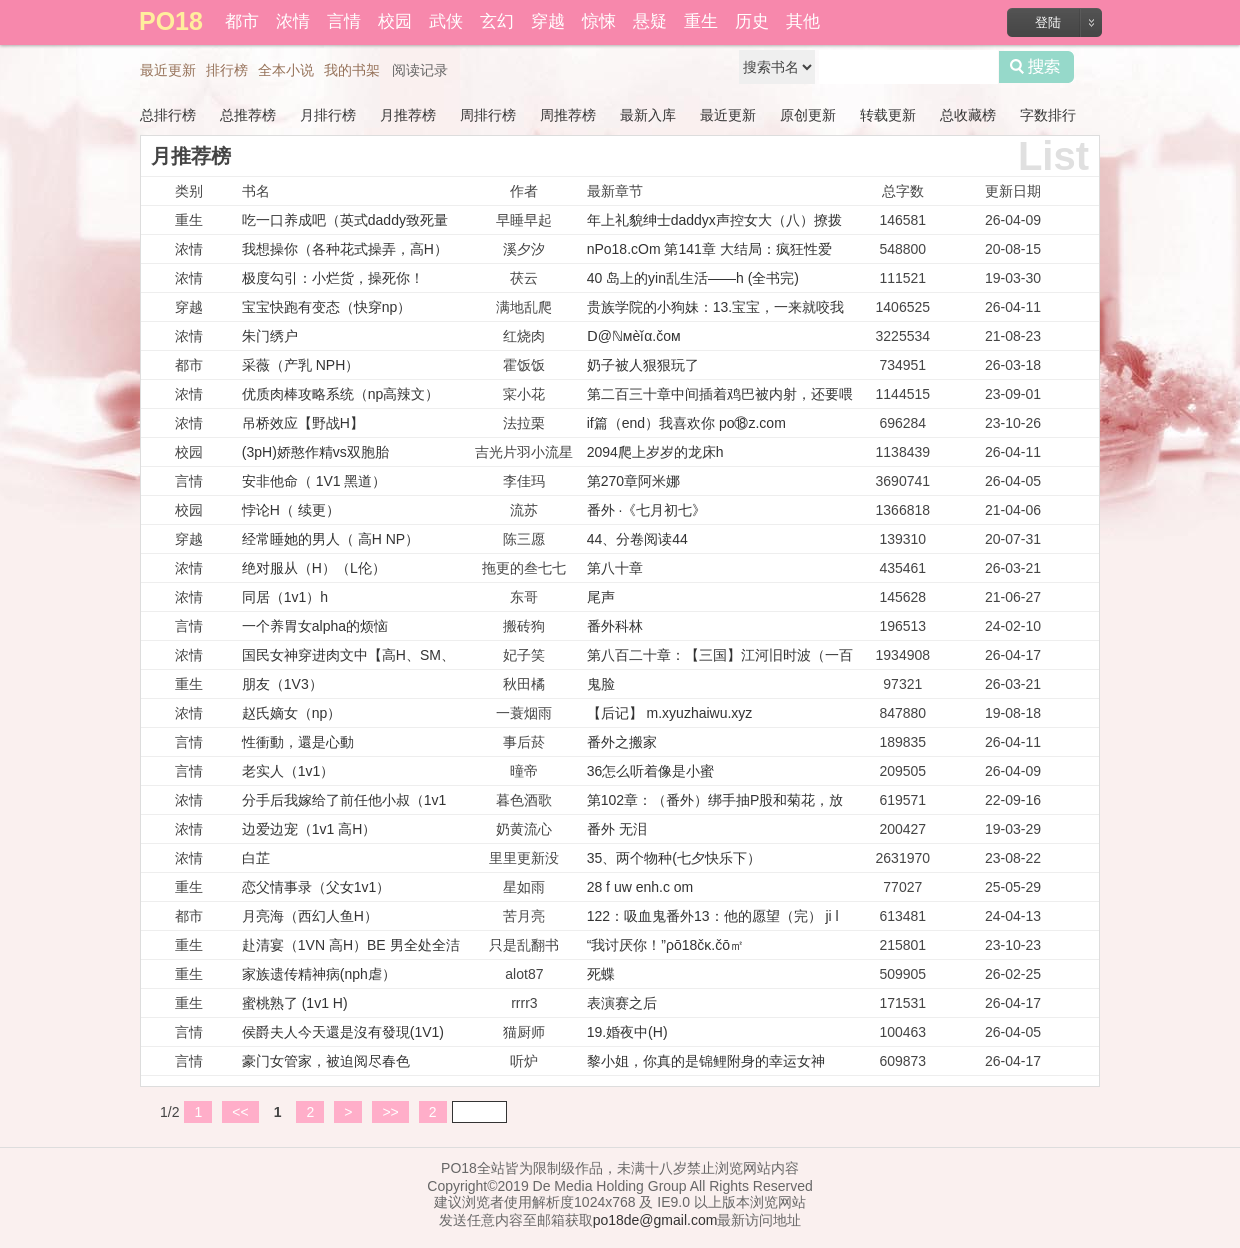 The image size is (1240, 1248). What do you see at coordinates (326, 1061) in the screenshot?
I see `豪门女管家，被迫阅尽春色` at bounding box center [326, 1061].